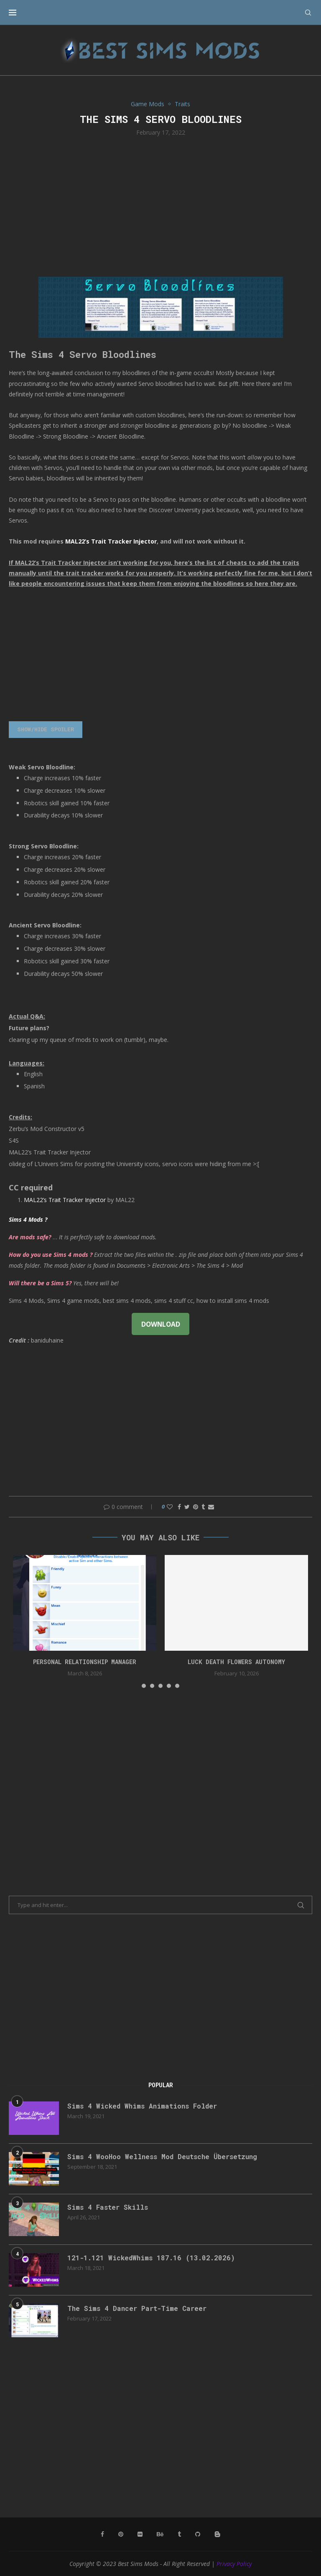  I want to click on [Like this post], so click(170, 1507).